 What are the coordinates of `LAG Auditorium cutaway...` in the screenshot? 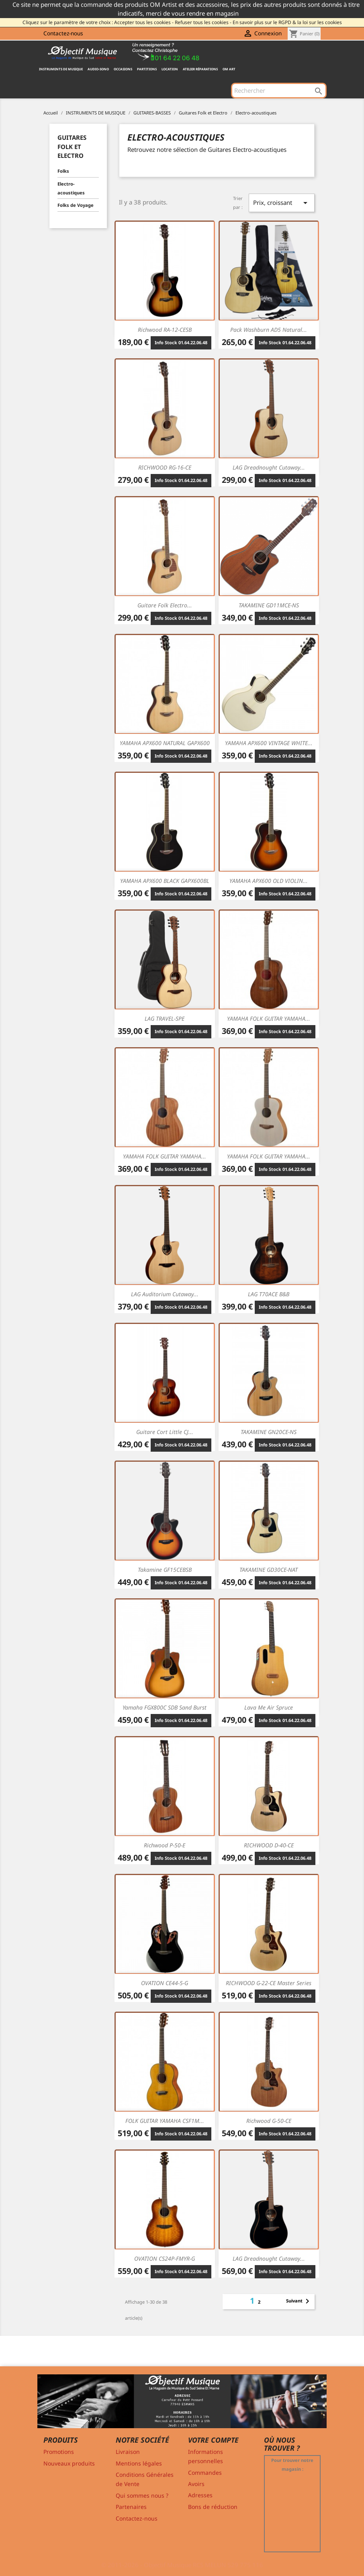 It's located at (164, 1294).